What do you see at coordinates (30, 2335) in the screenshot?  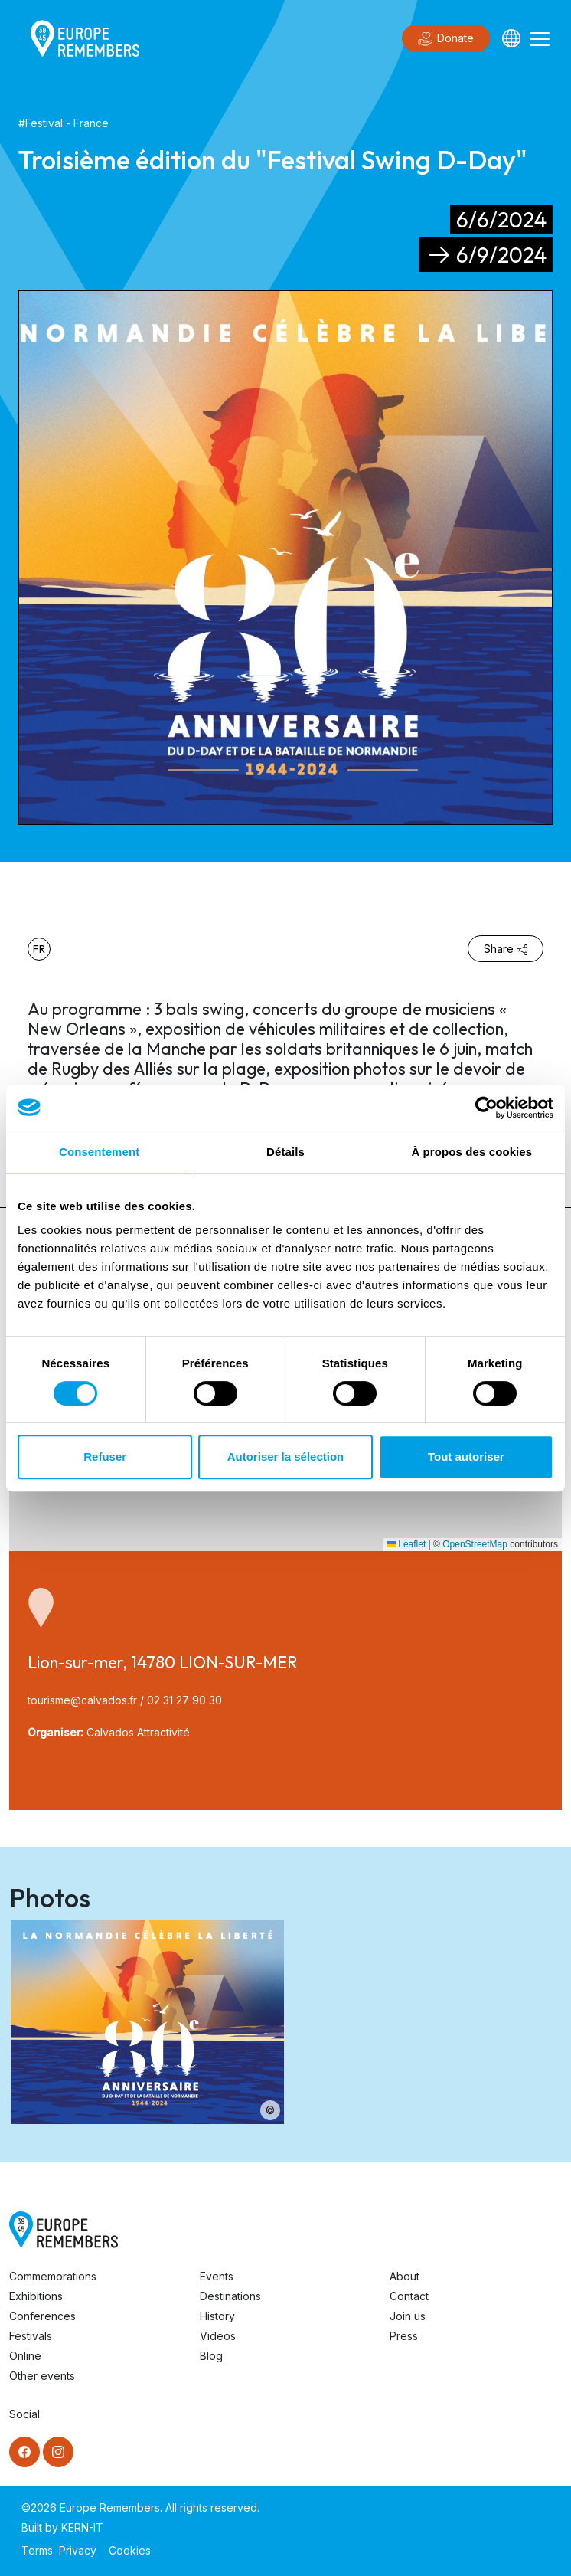 I see `Festivals` at bounding box center [30, 2335].